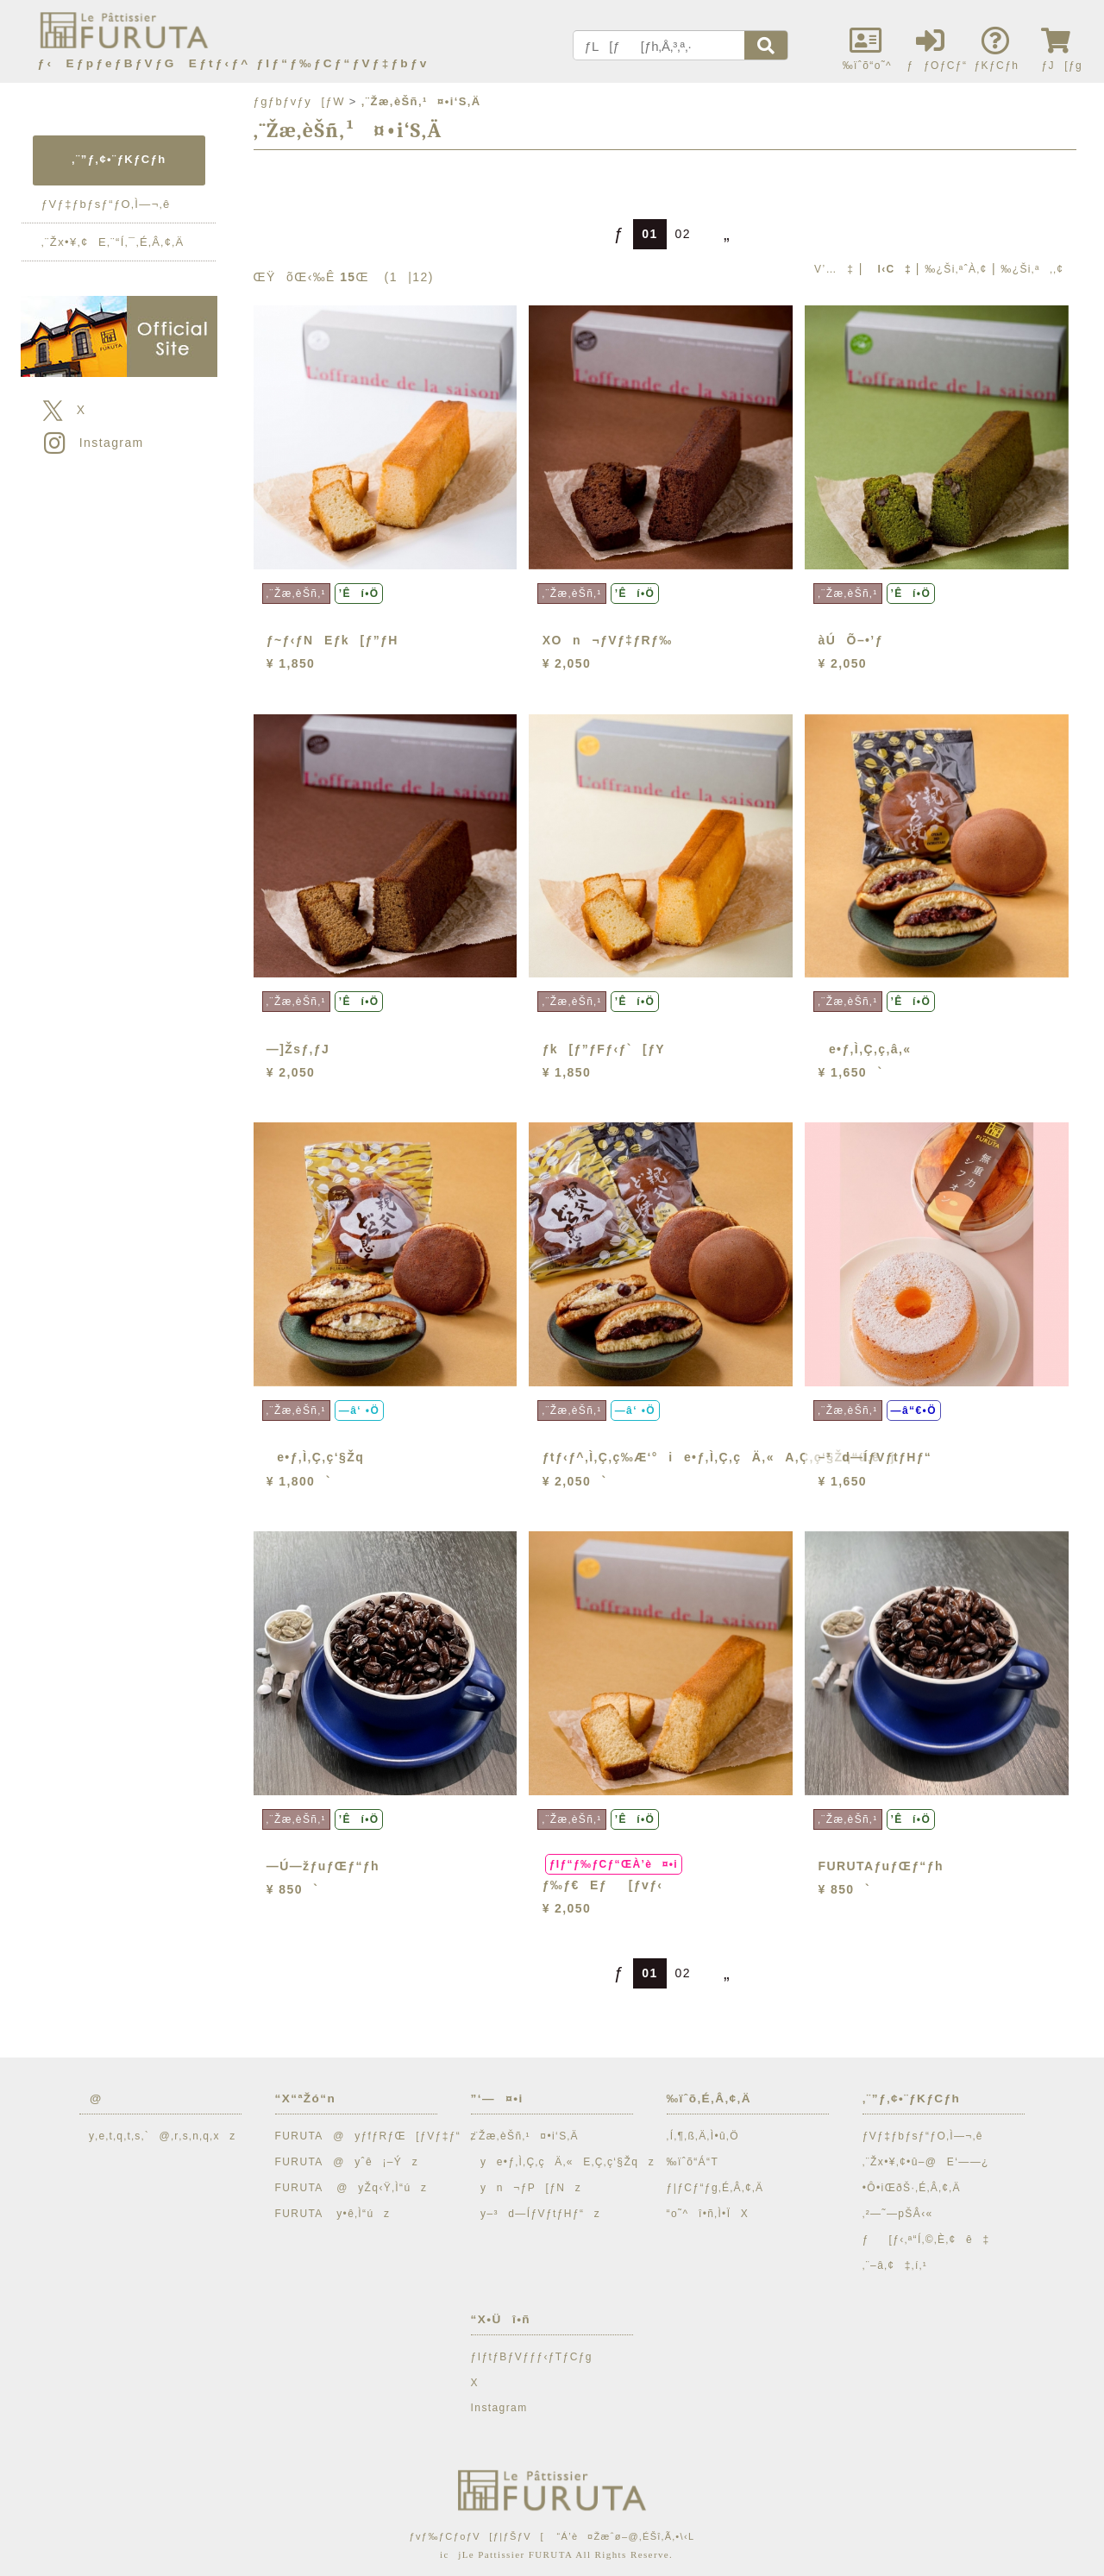 This screenshot has width=1104, height=2576. What do you see at coordinates (875, 1457) in the screenshot?
I see `–³d—ÍƒVƒtƒHƒ“` at bounding box center [875, 1457].